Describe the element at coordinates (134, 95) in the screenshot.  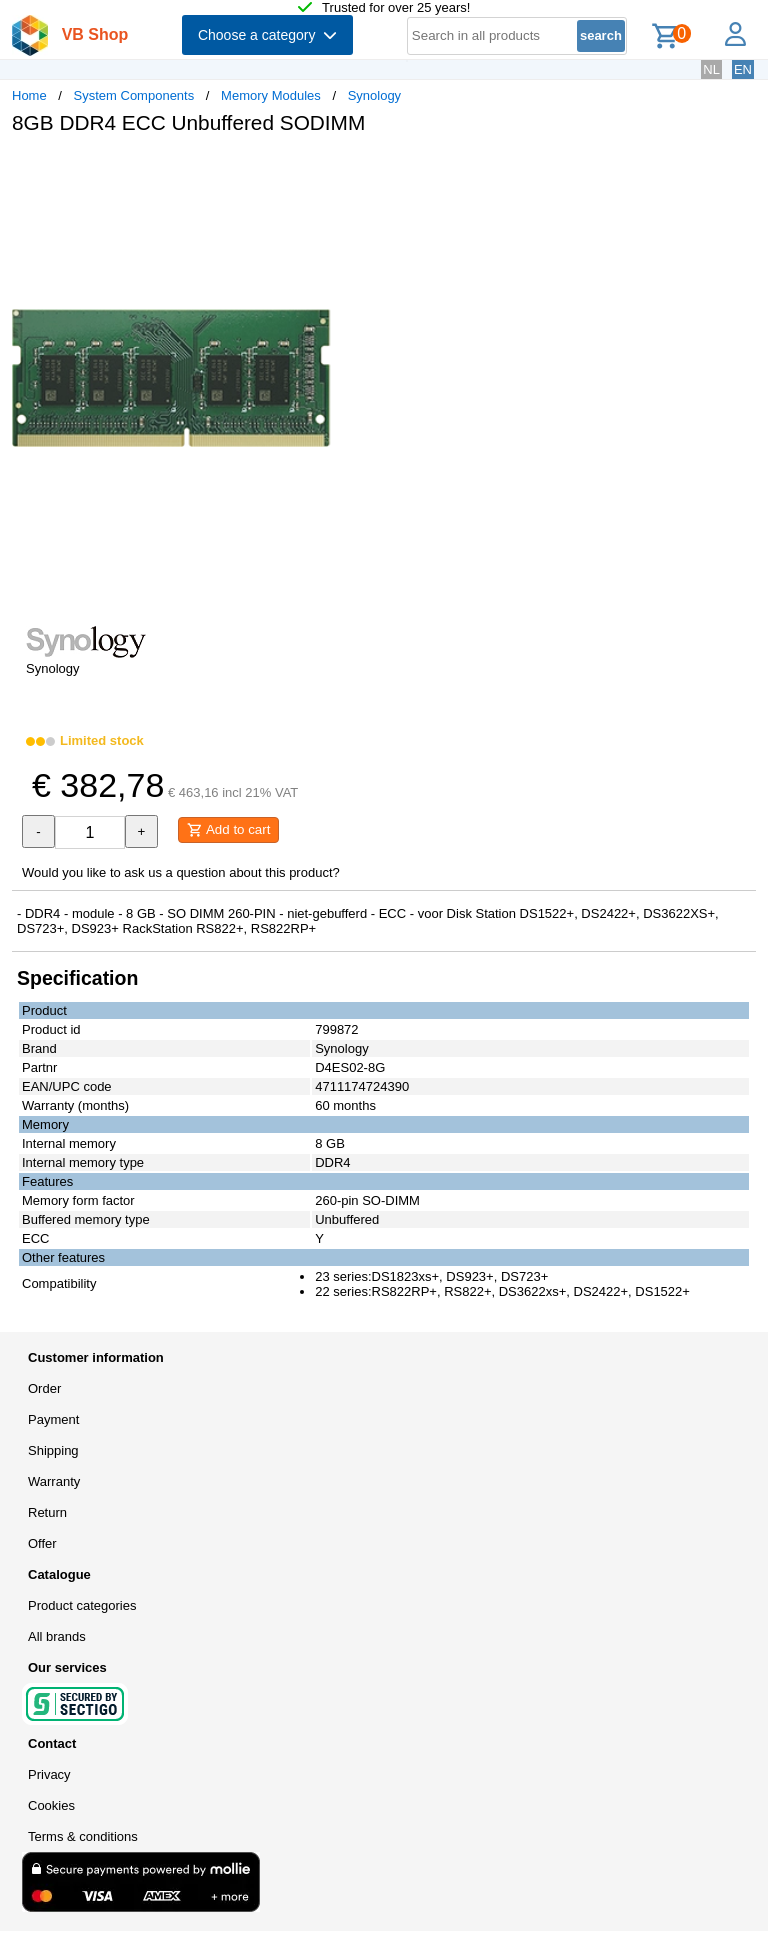
I see `System Components` at that location.